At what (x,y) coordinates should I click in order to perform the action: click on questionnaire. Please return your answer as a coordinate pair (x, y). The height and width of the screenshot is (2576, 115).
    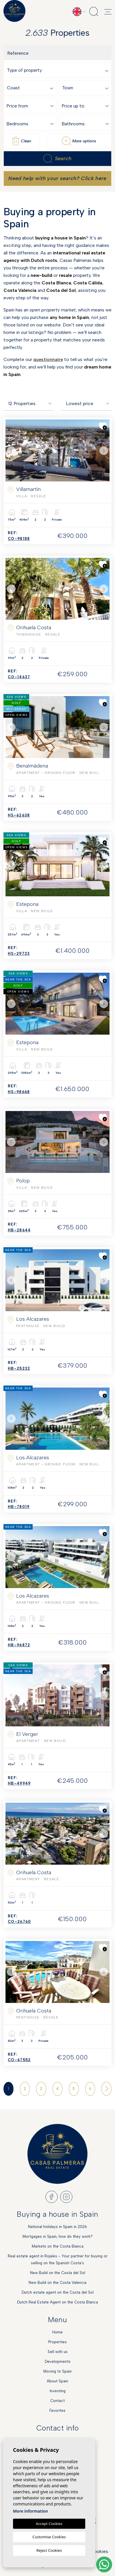
    Looking at the image, I should click on (48, 359).